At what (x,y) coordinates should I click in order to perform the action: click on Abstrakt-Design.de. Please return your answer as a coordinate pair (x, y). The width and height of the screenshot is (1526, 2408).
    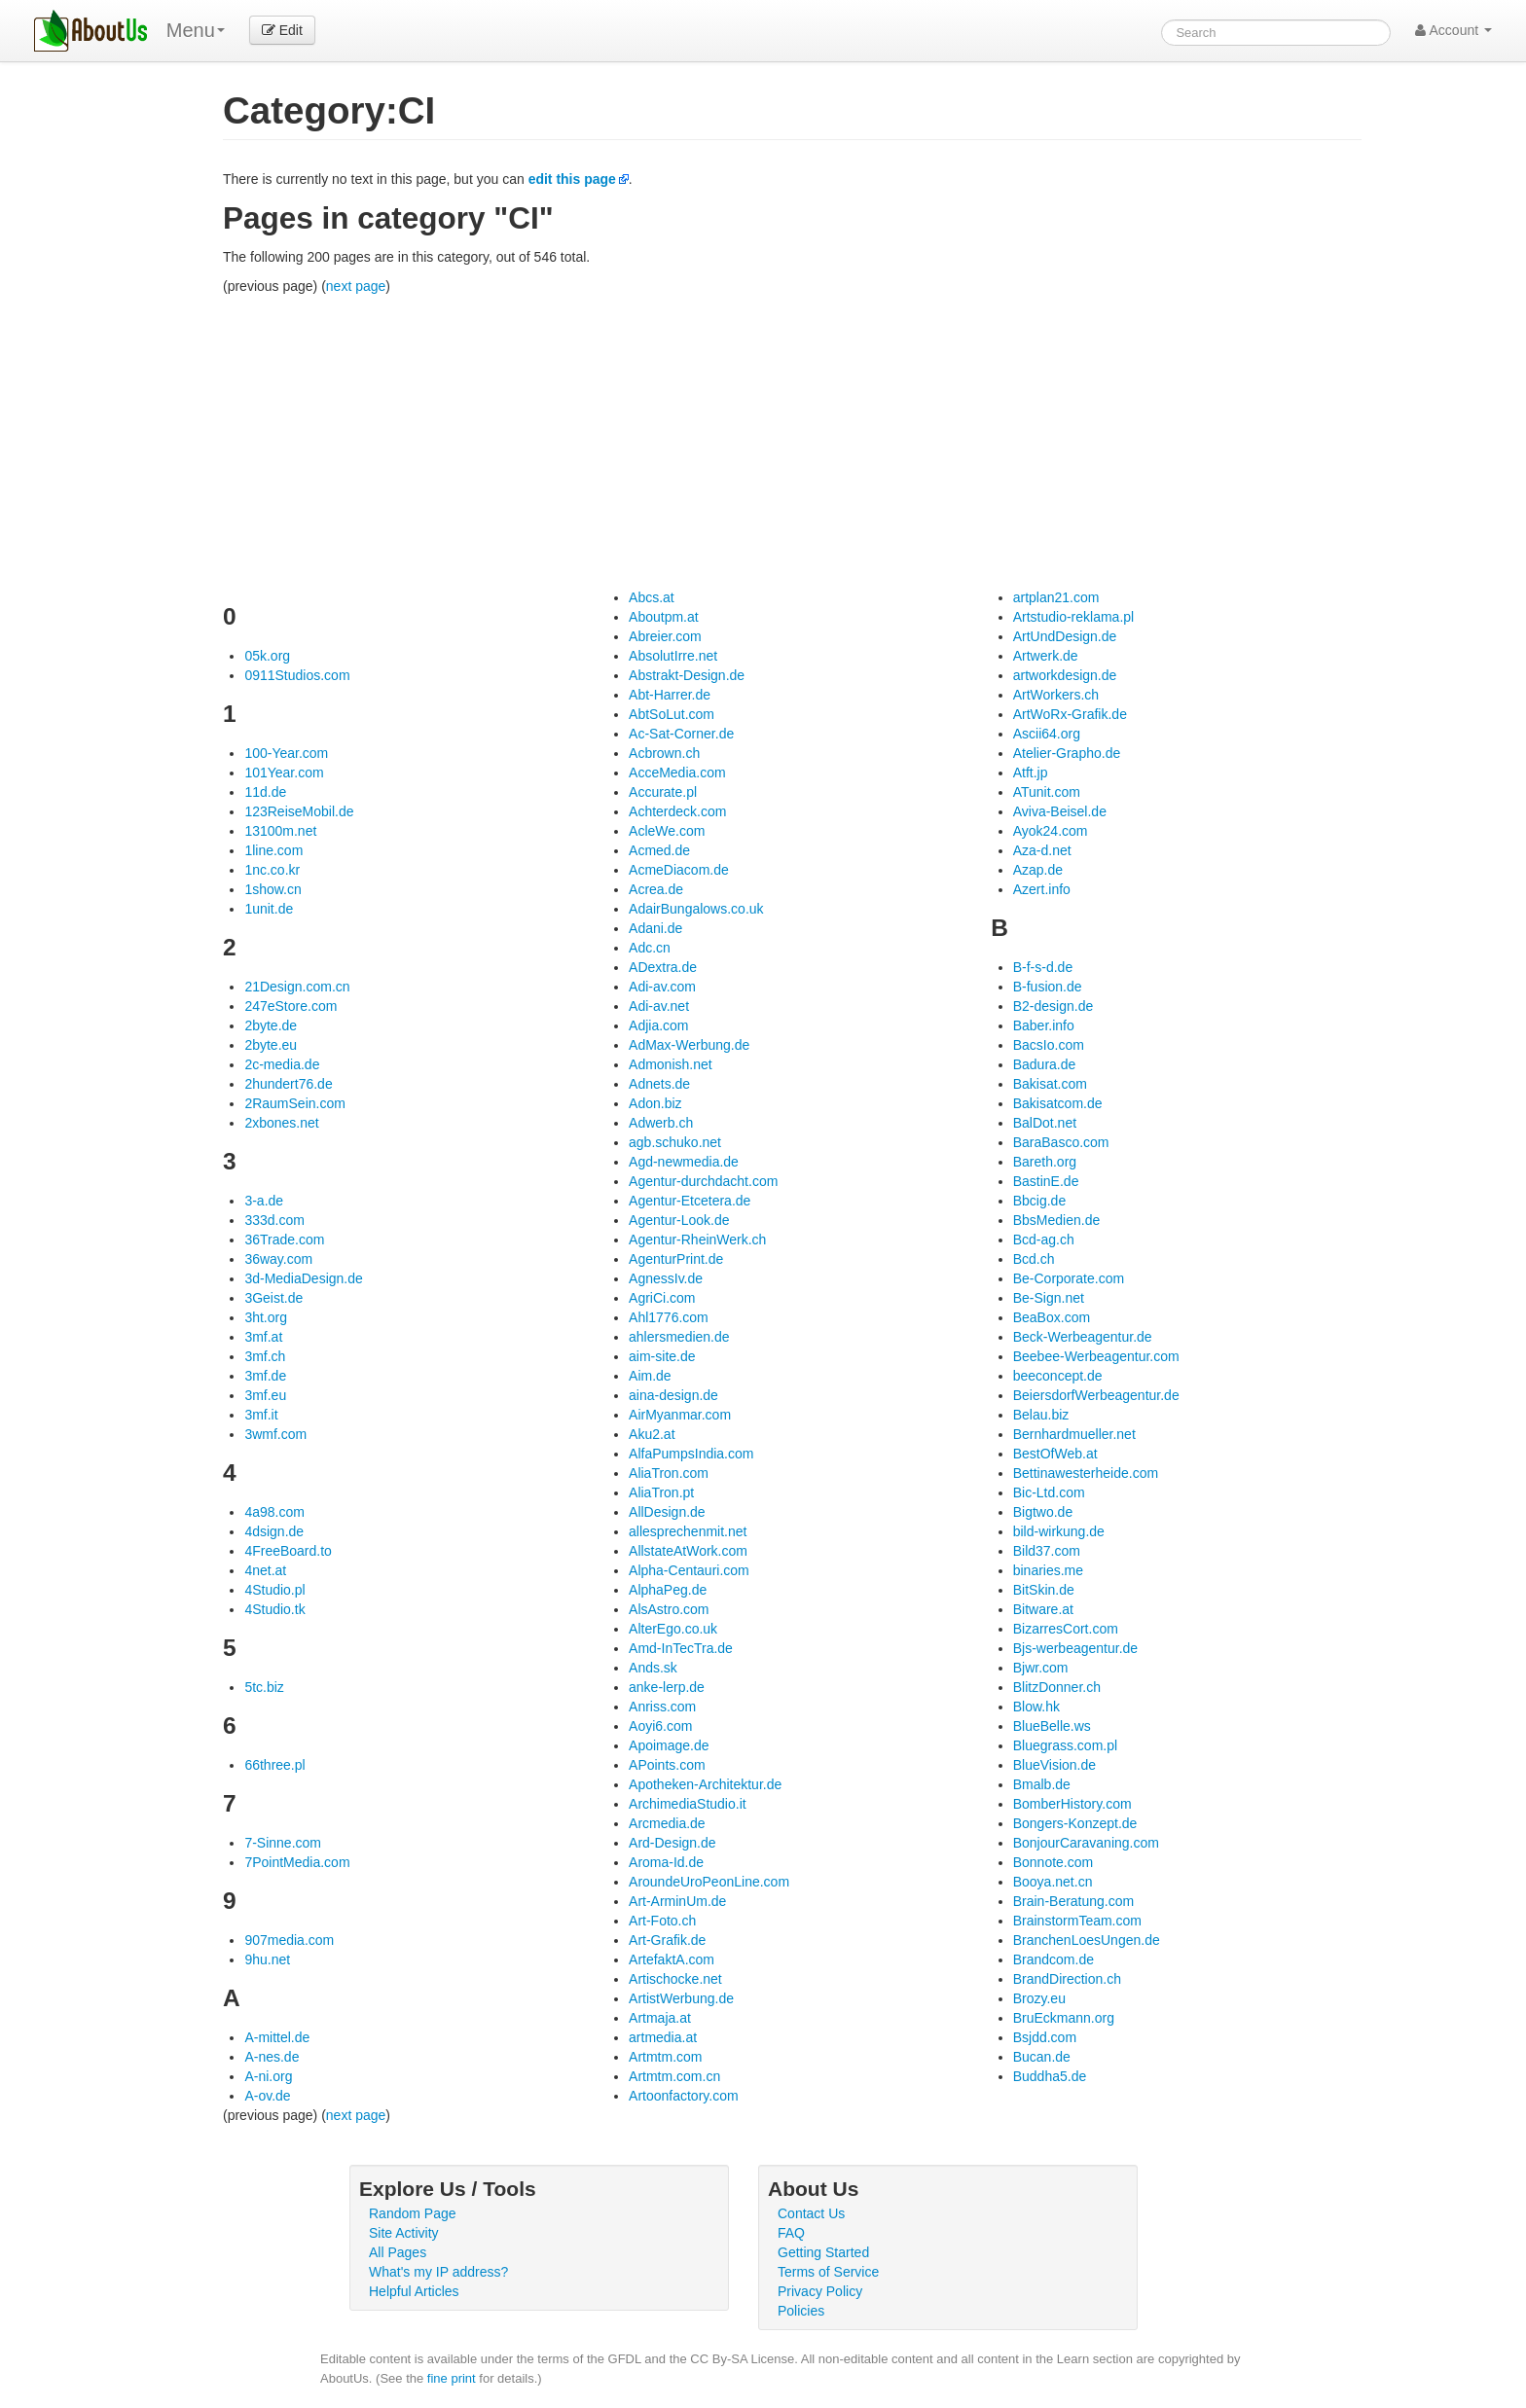
    Looking at the image, I should click on (687, 675).